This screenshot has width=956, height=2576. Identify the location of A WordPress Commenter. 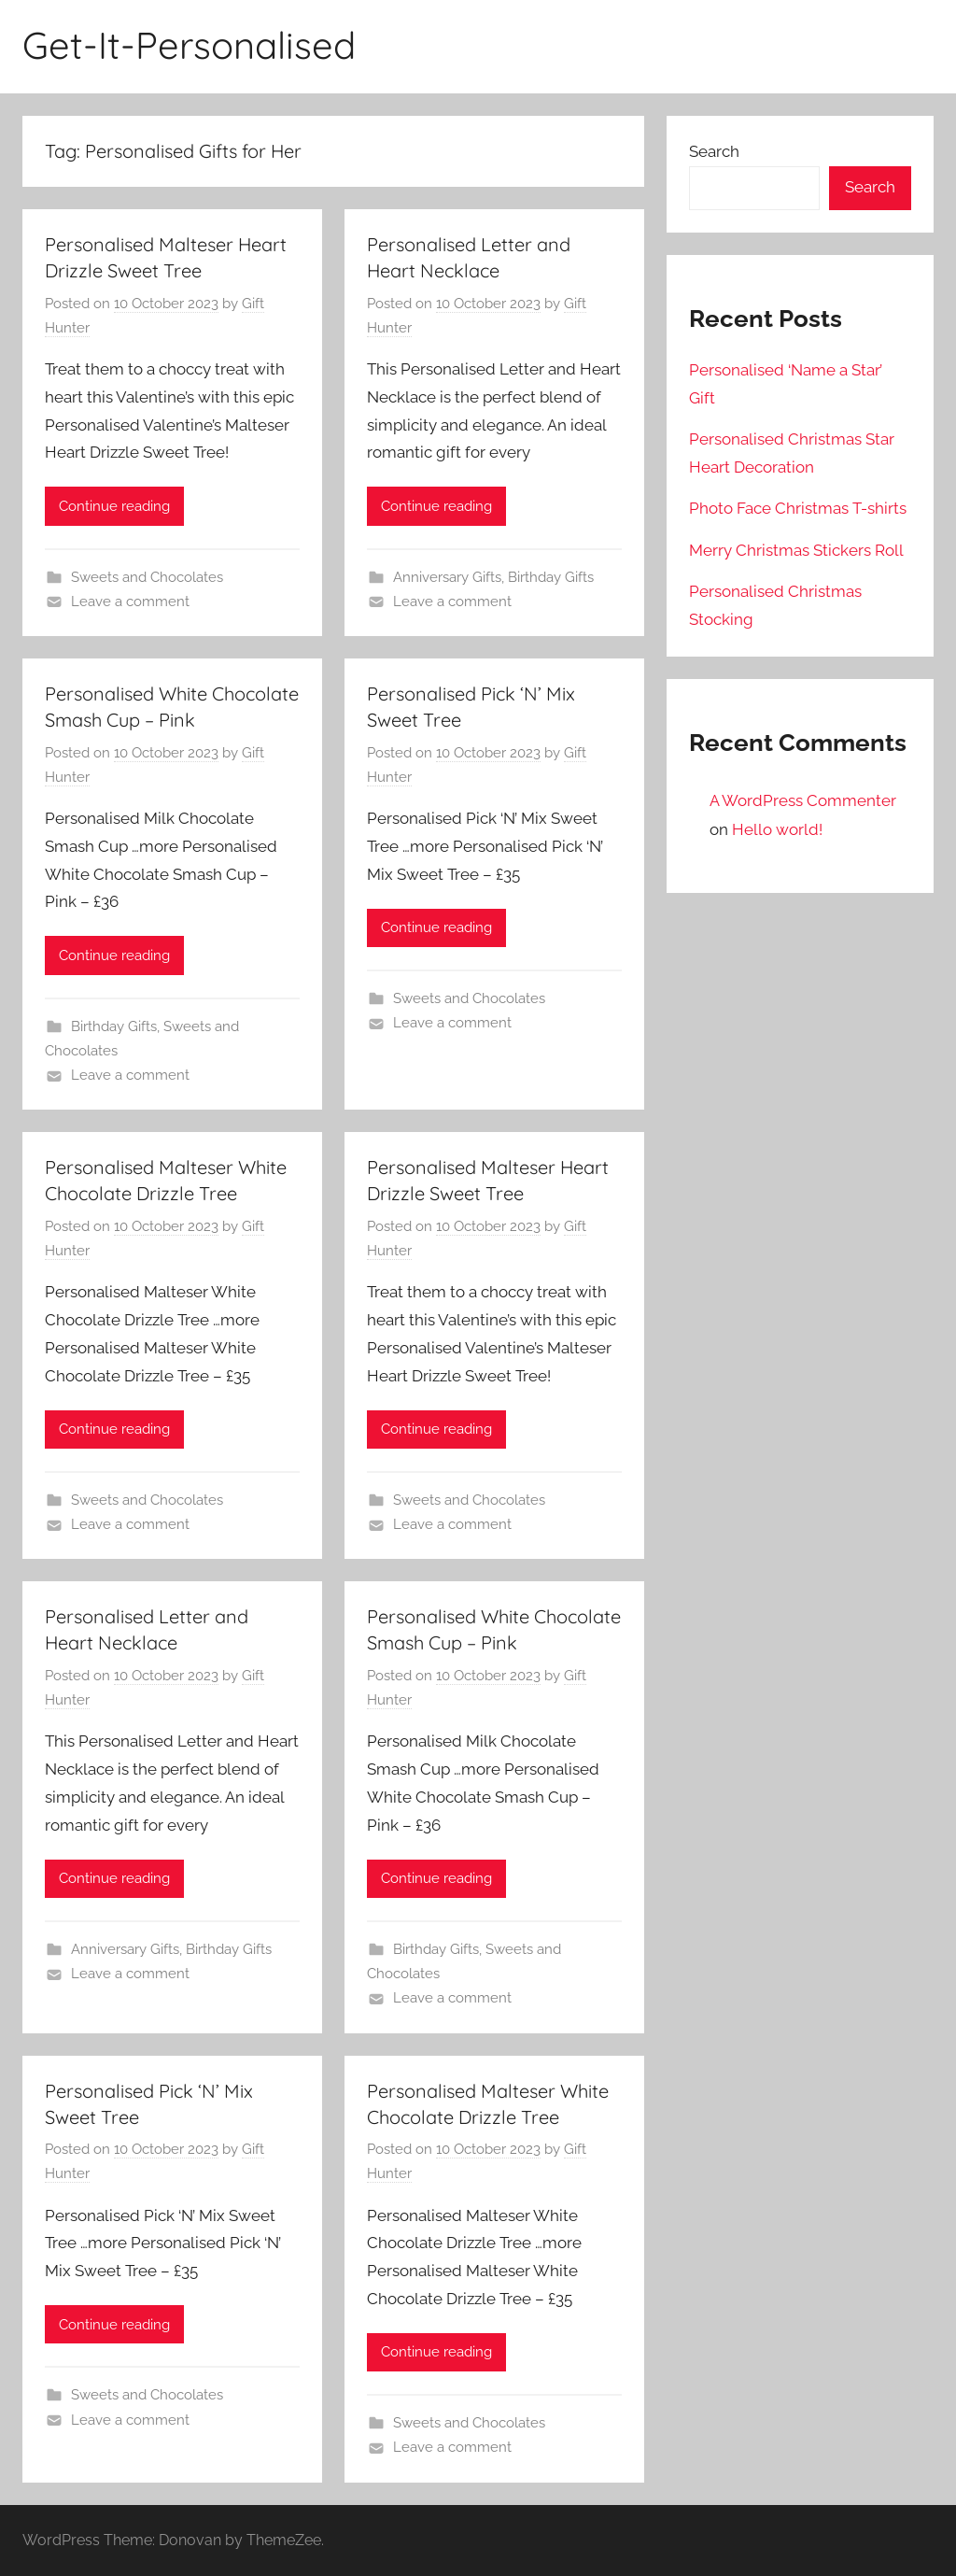
(803, 800).